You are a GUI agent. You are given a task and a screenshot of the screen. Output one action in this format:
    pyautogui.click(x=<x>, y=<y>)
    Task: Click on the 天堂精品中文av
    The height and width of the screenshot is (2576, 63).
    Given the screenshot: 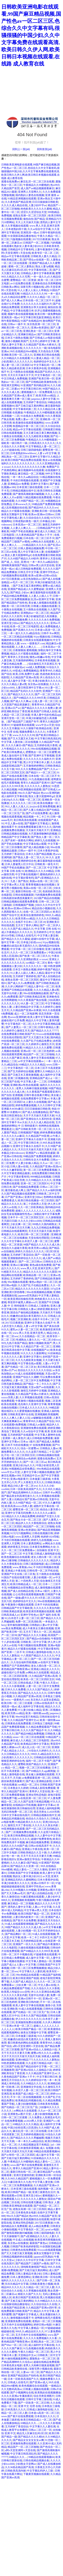 What is the action you would take?
    pyautogui.click(x=31, y=1475)
    